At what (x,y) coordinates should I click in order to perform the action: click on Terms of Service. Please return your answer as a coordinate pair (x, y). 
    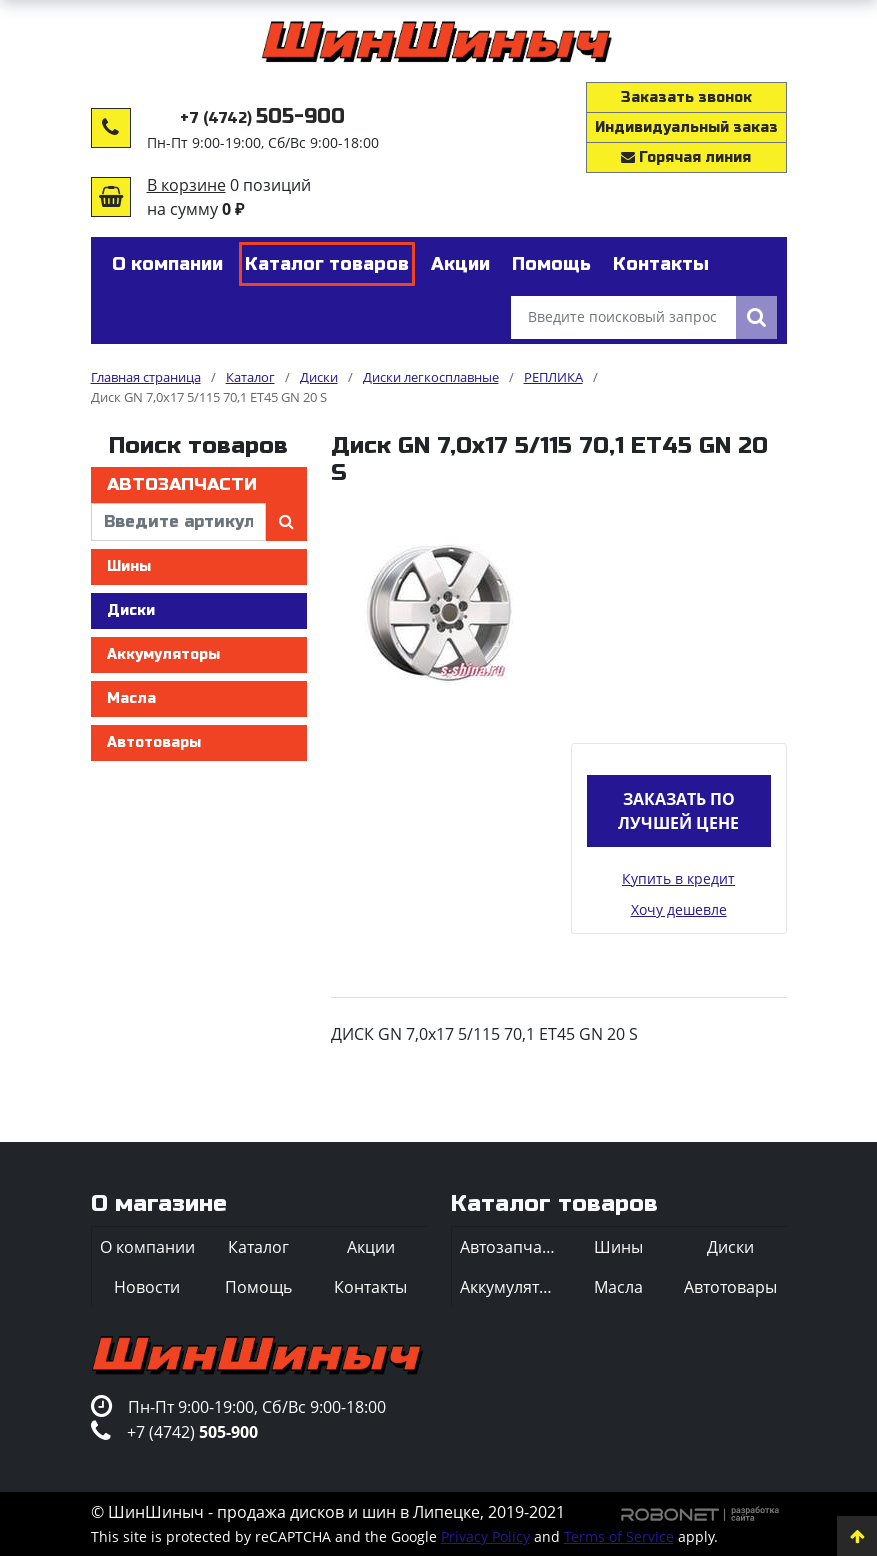
    Looking at the image, I should click on (619, 1536).